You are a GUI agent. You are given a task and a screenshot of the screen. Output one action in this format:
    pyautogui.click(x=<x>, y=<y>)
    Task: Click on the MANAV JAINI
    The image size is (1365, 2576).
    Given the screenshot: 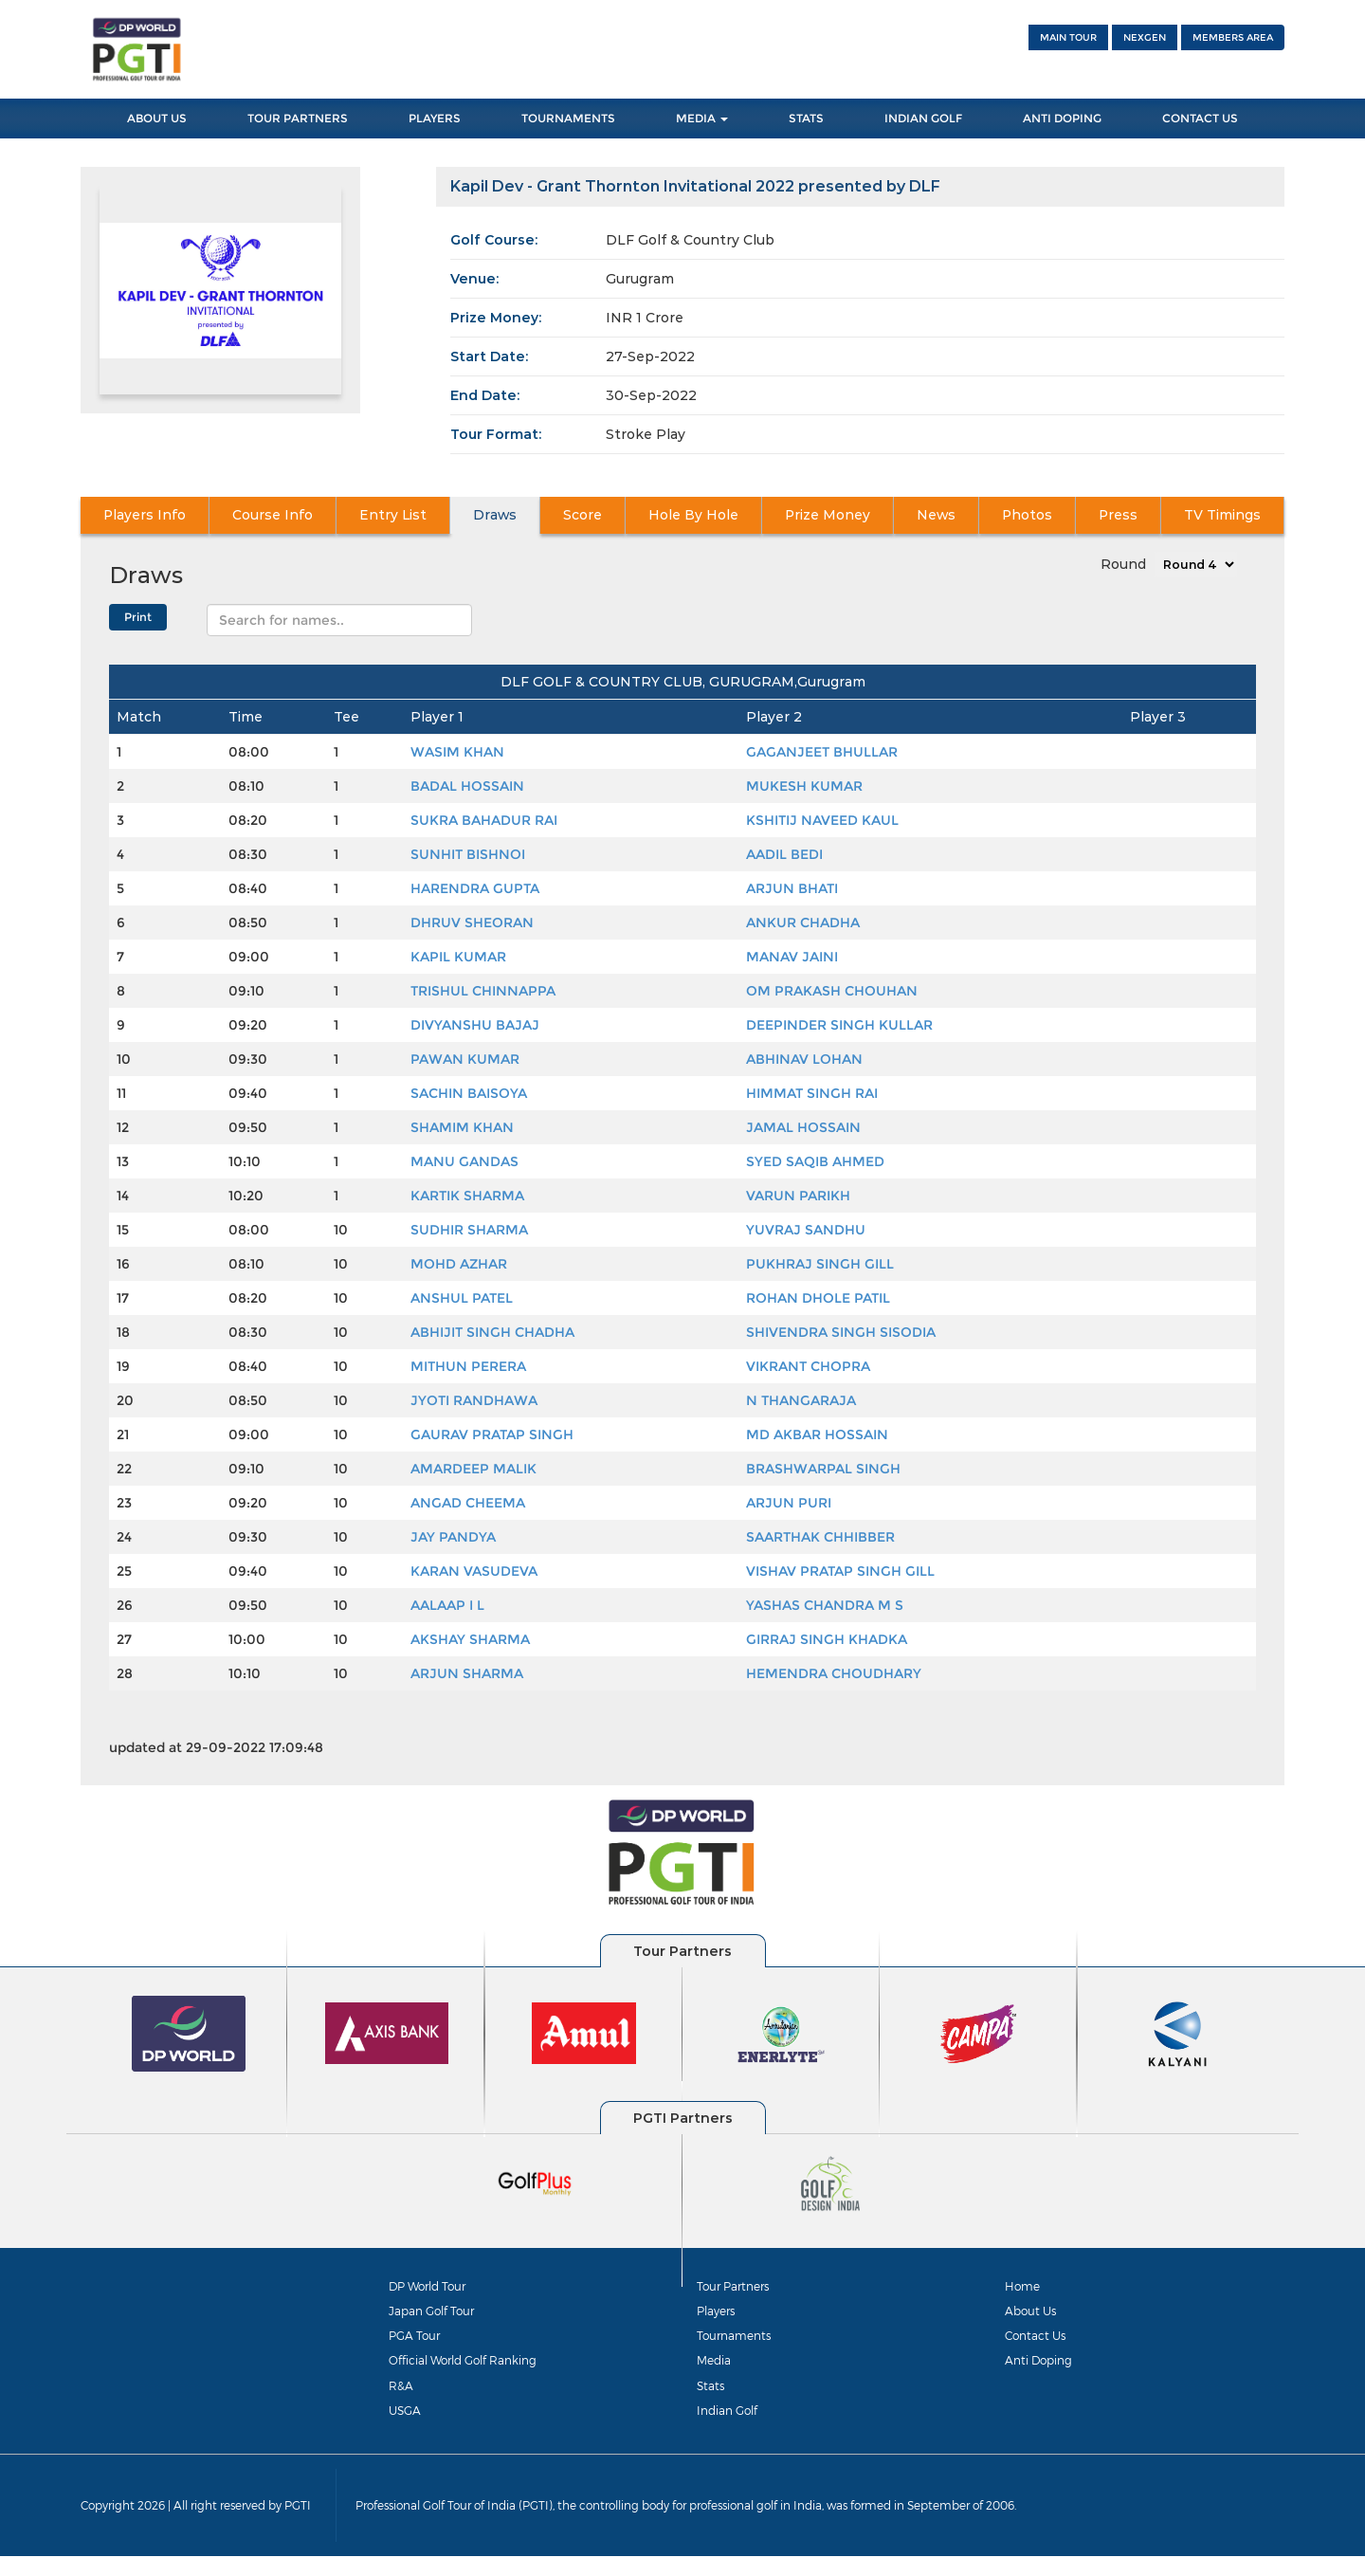 What is the action you would take?
    pyautogui.click(x=792, y=956)
    